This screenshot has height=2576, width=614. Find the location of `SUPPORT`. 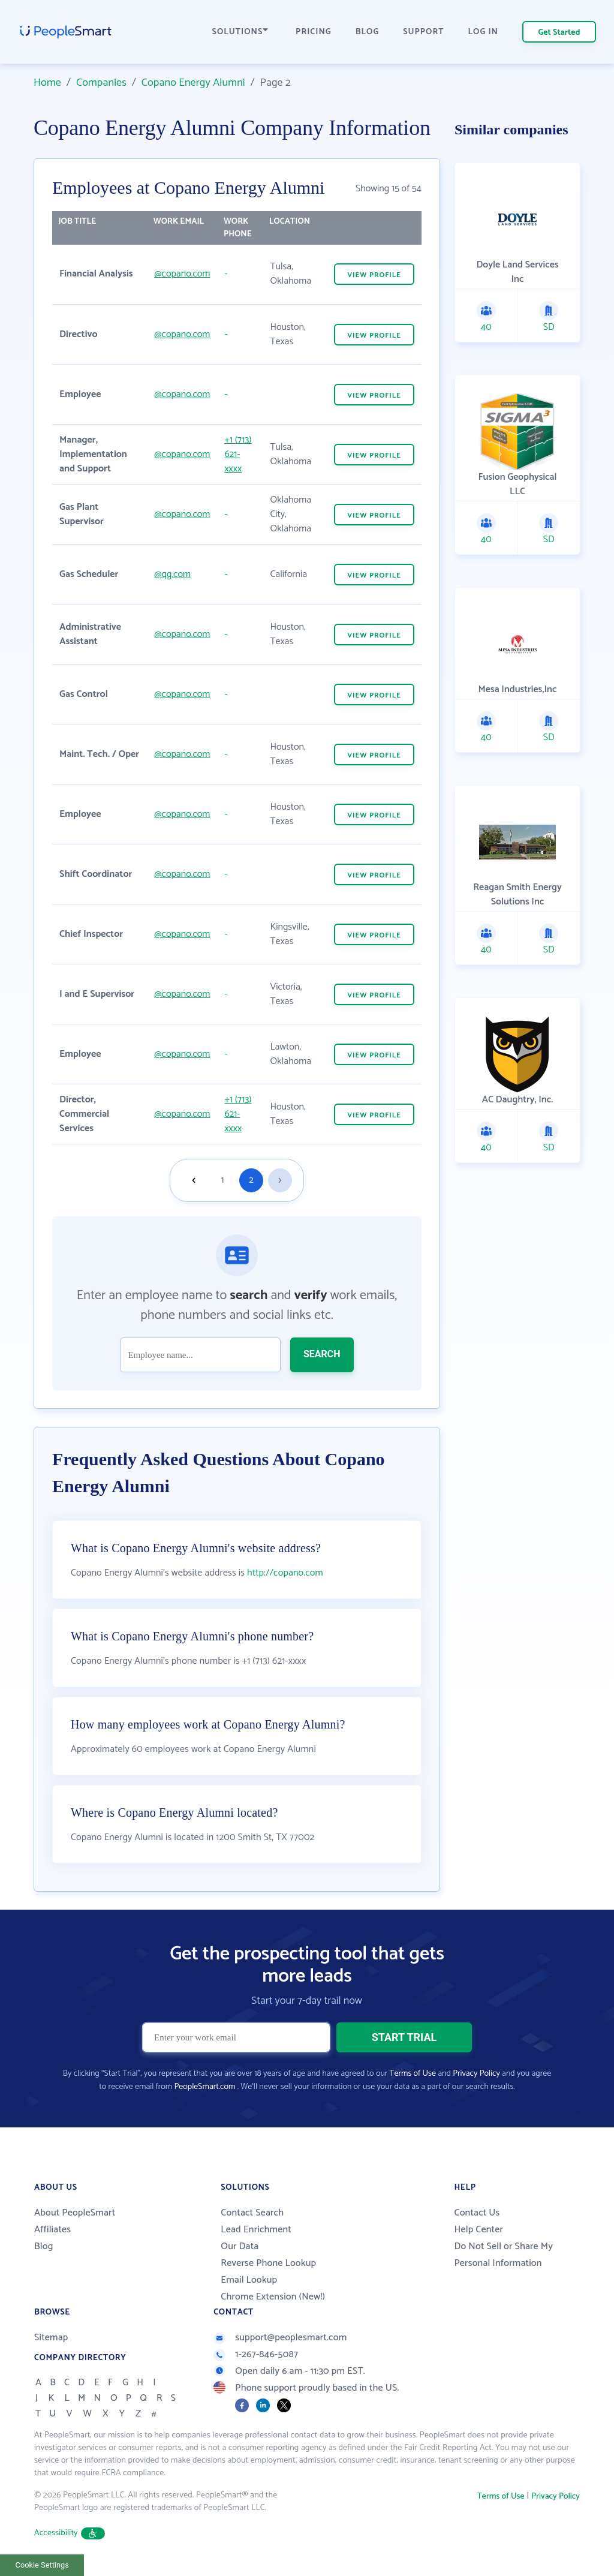

SUPPORT is located at coordinates (423, 32).